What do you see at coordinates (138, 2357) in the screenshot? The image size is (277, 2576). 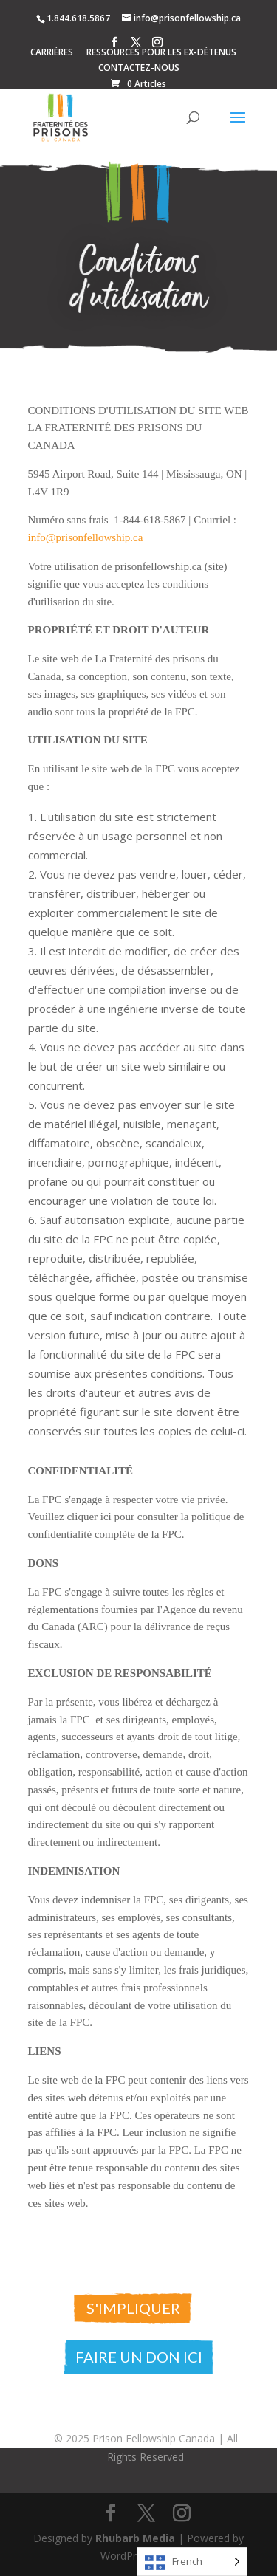 I see `Faire un don ici` at bounding box center [138, 2357].